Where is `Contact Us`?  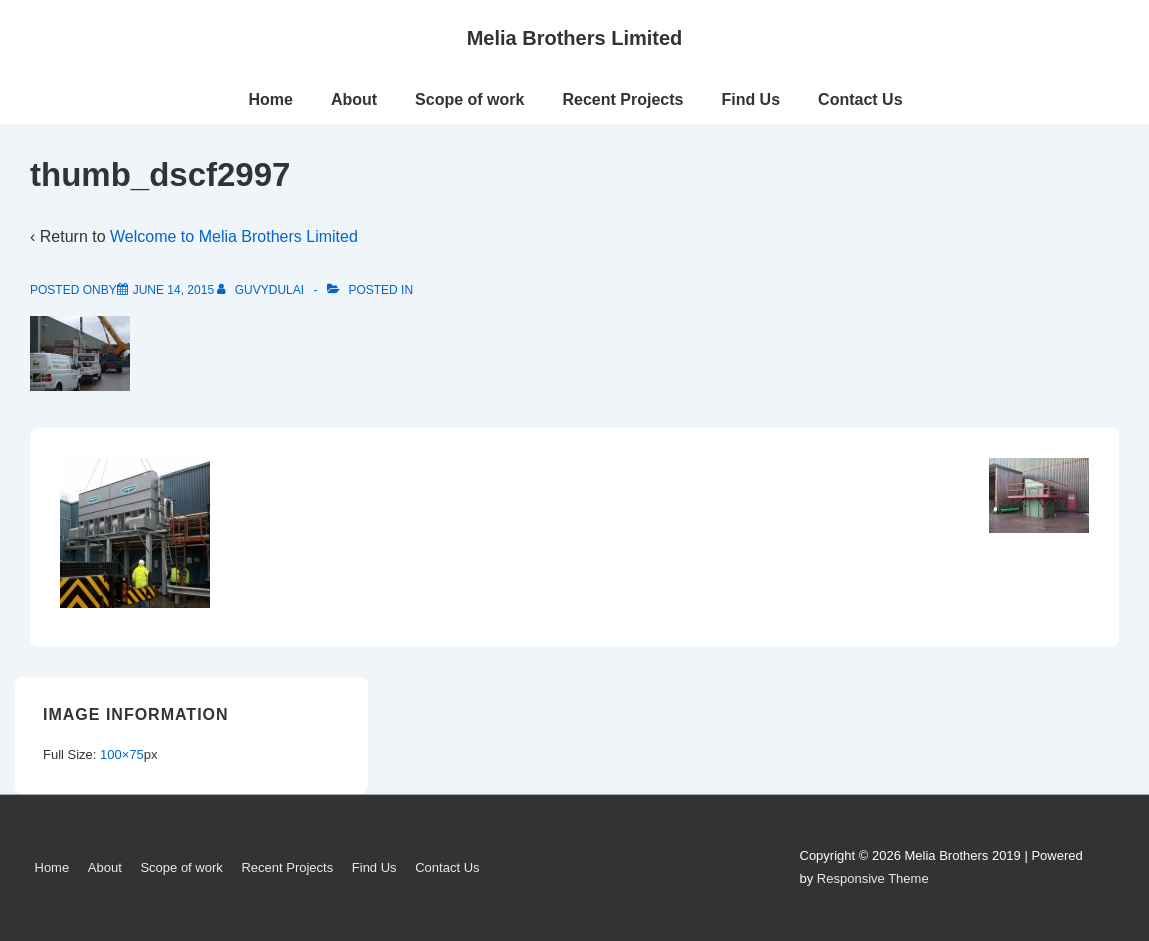
Contact Us is located at coordinates (860, 99).